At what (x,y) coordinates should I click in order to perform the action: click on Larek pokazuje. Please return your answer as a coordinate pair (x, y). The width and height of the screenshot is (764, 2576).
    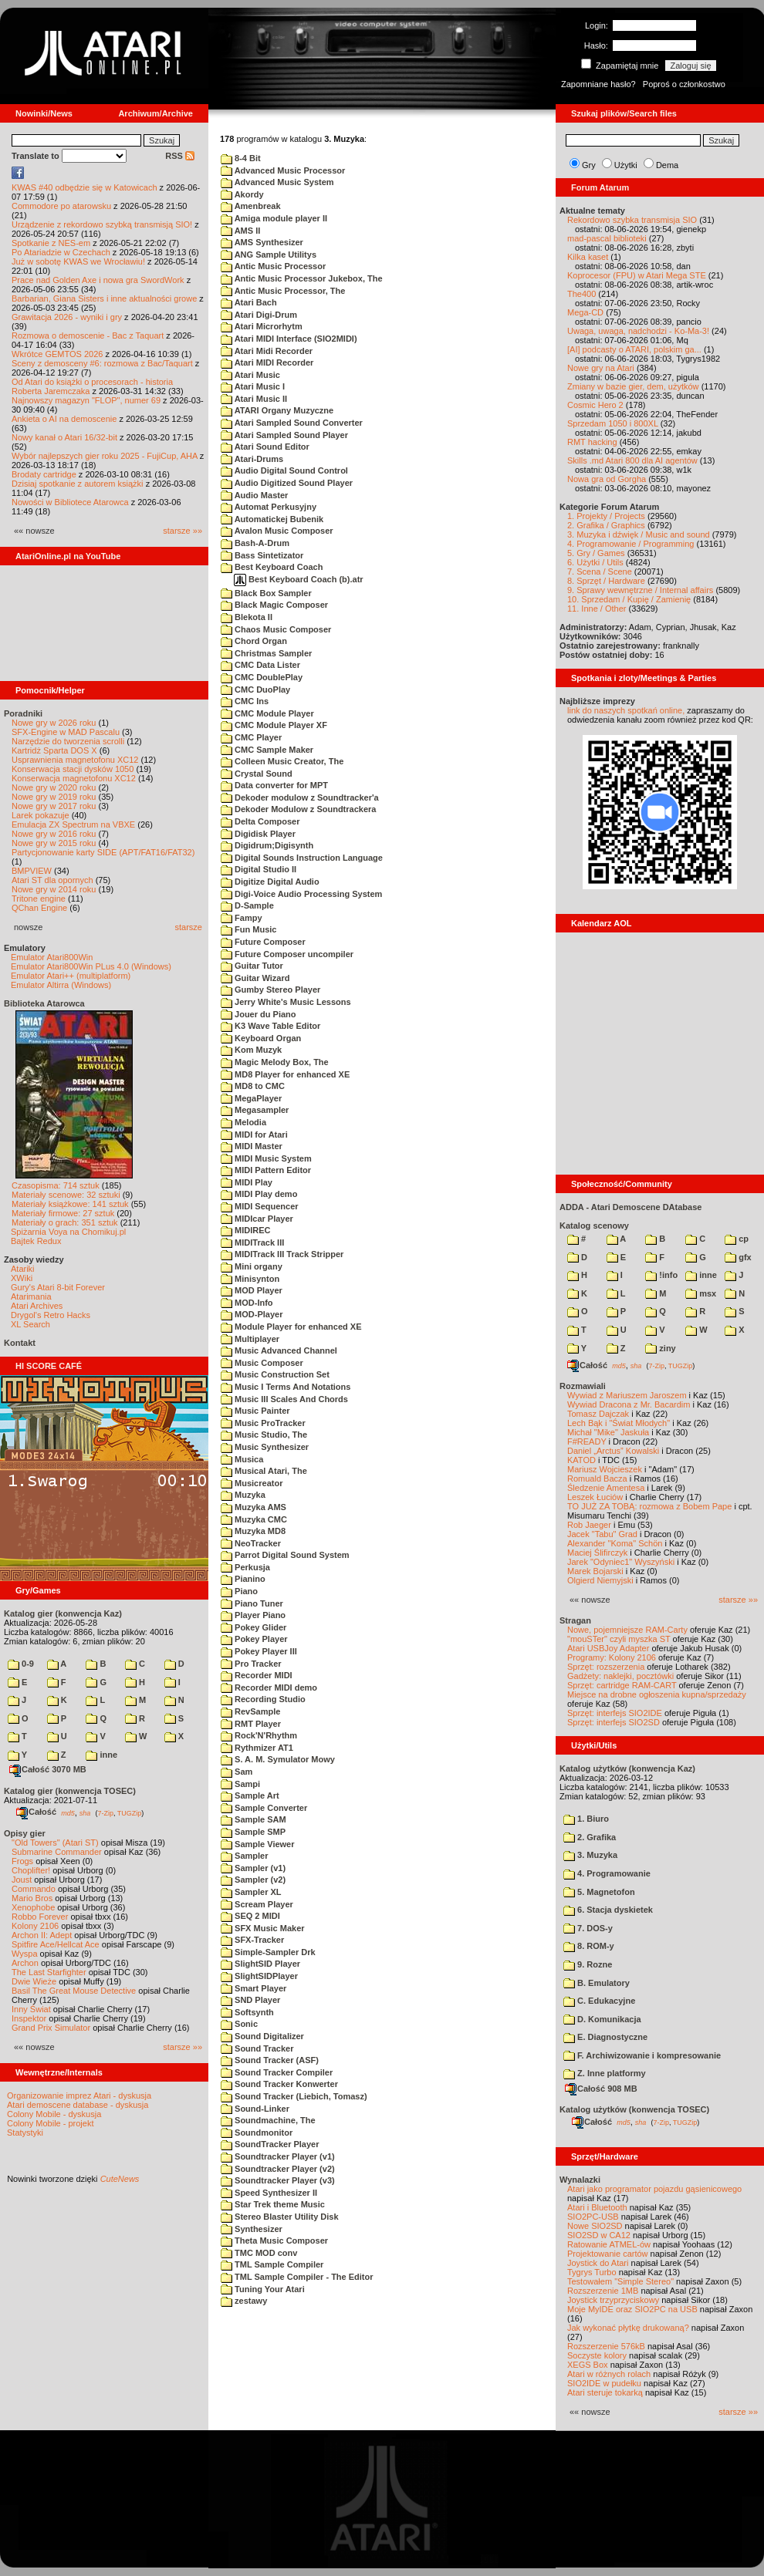
    Looking at the image, I should click on (40, 815).